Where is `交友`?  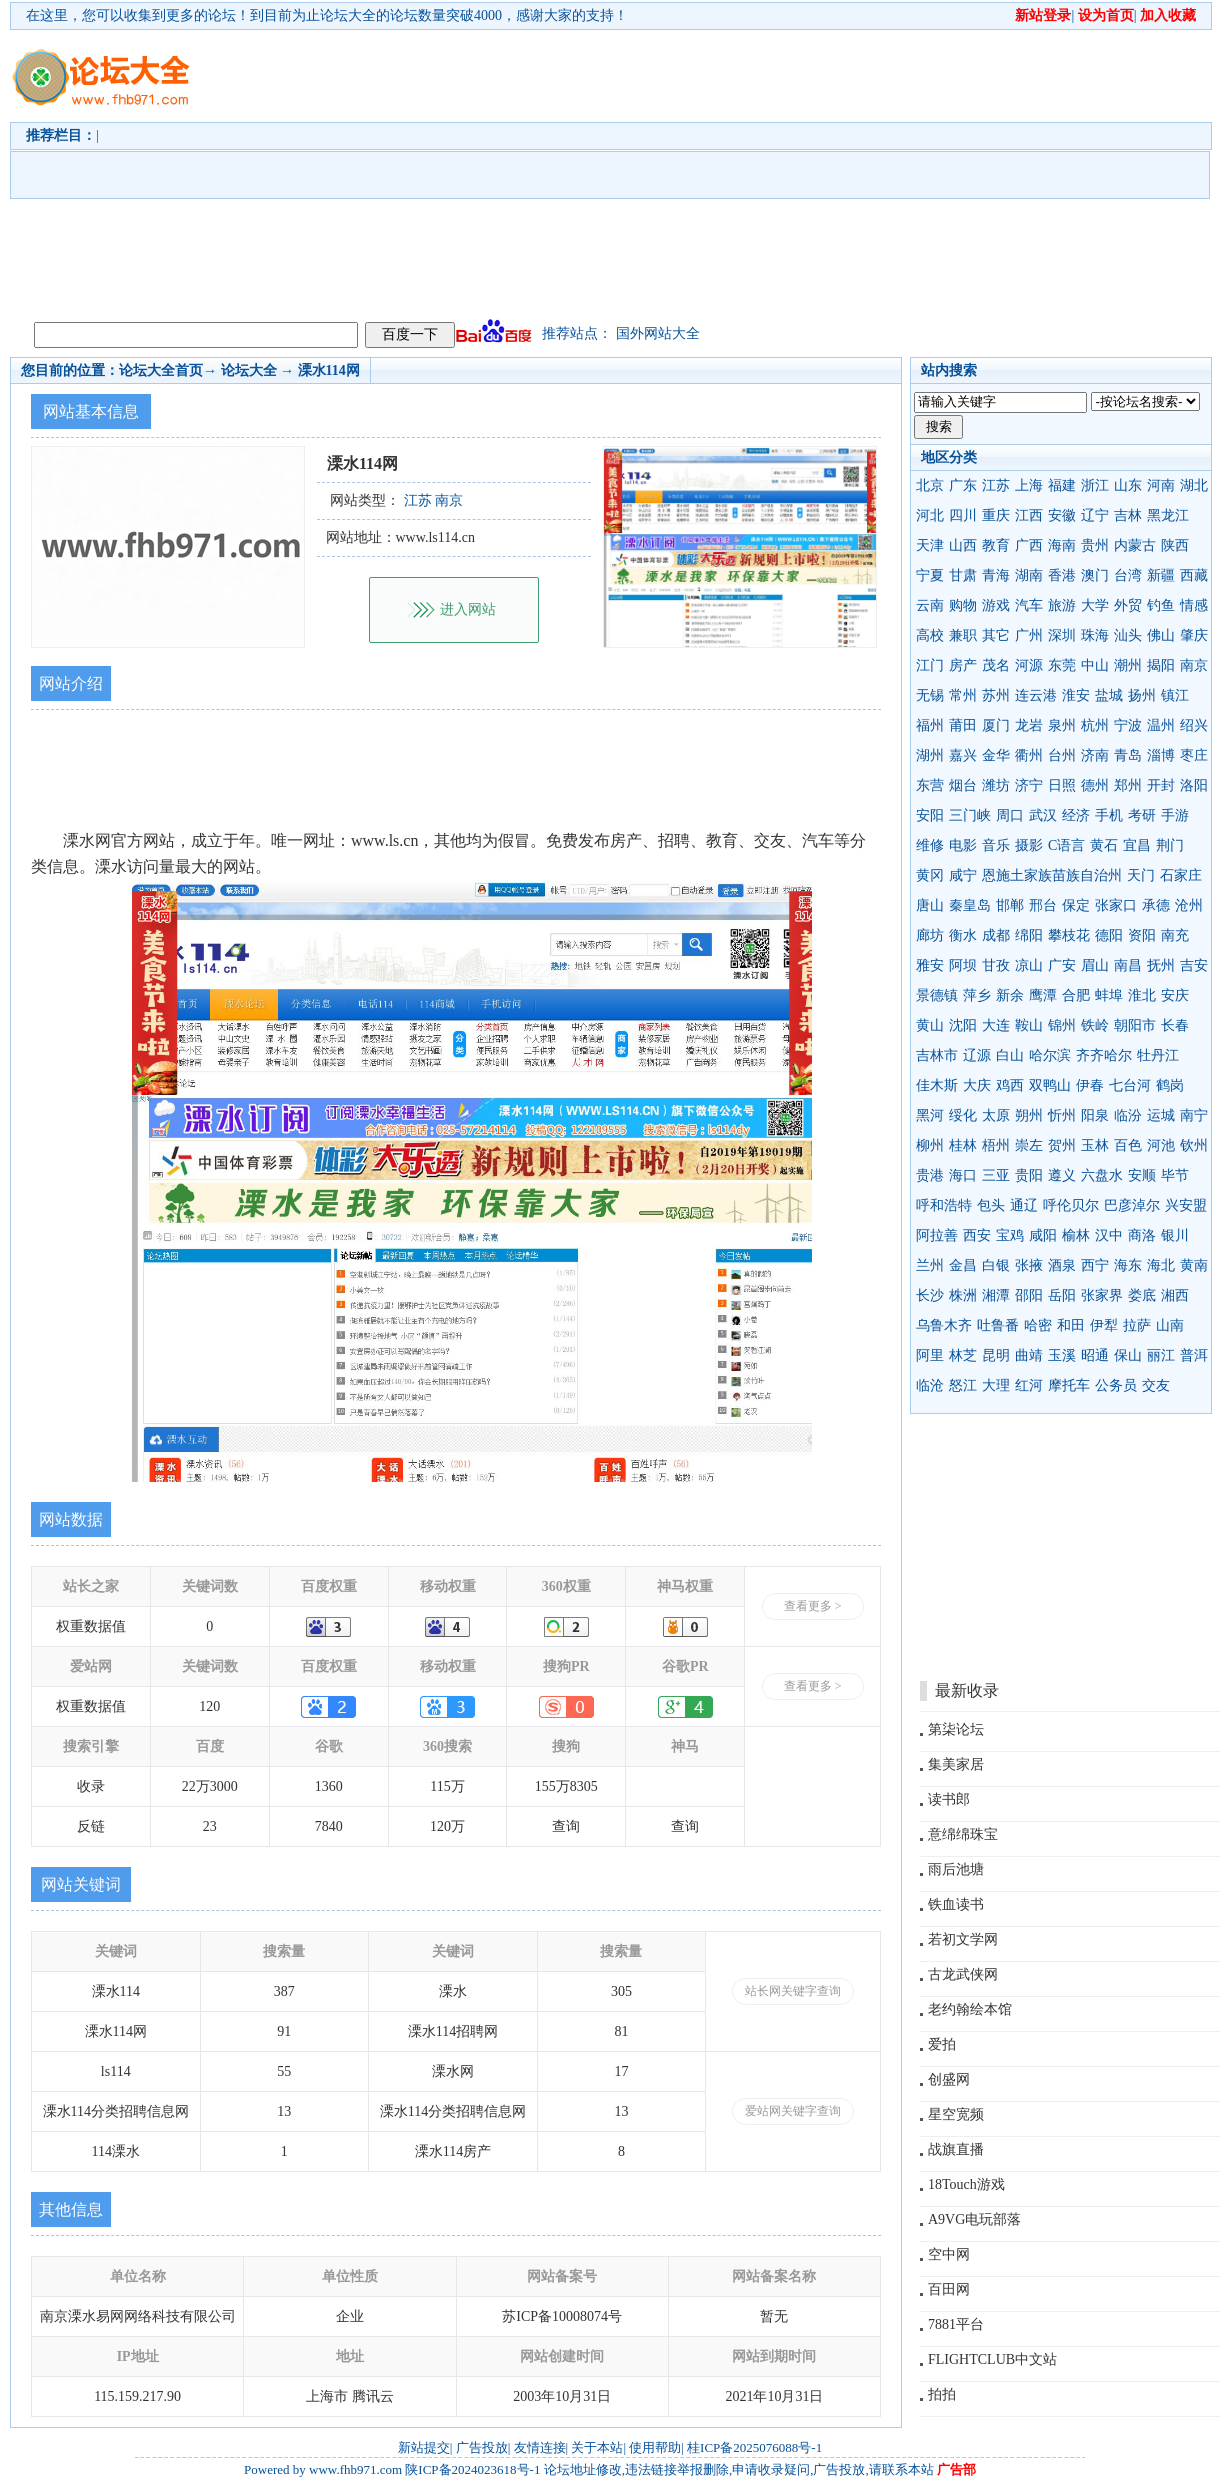 交友 is located at coordinates (1156, 1385).